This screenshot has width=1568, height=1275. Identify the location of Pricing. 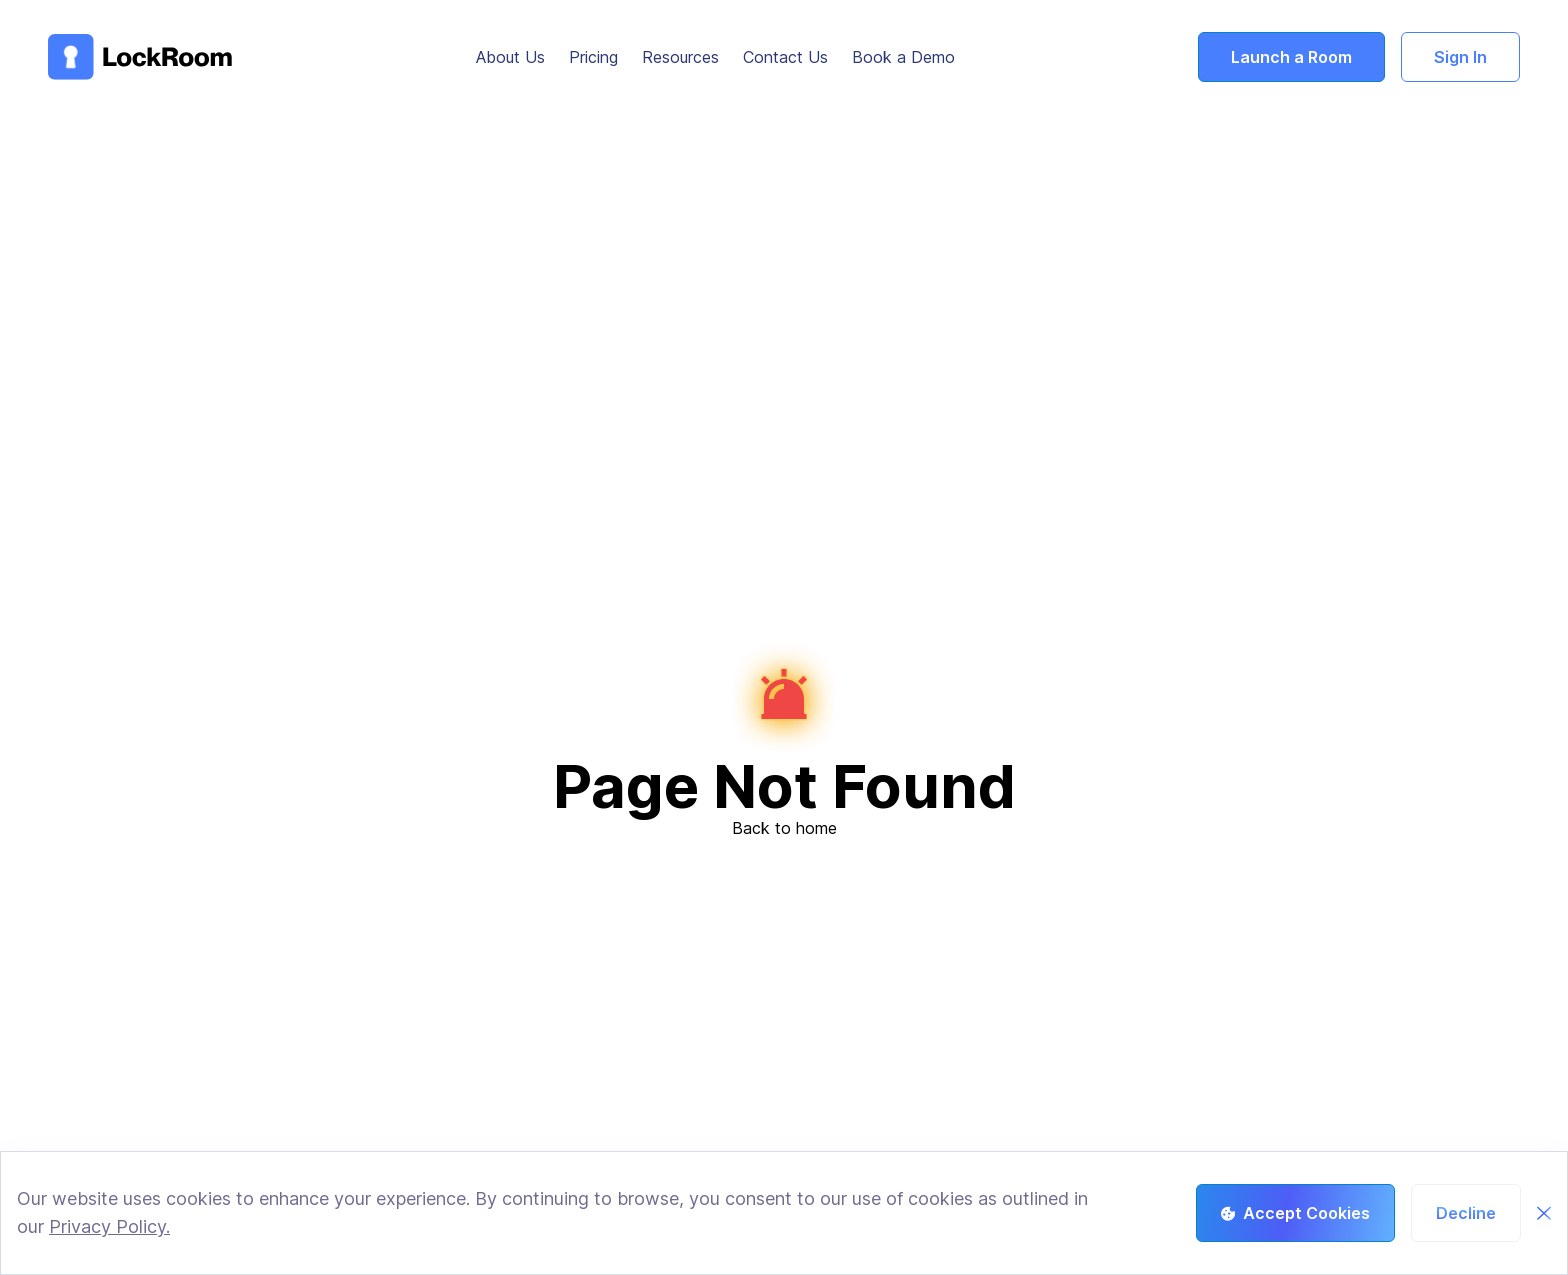
(593, 57).